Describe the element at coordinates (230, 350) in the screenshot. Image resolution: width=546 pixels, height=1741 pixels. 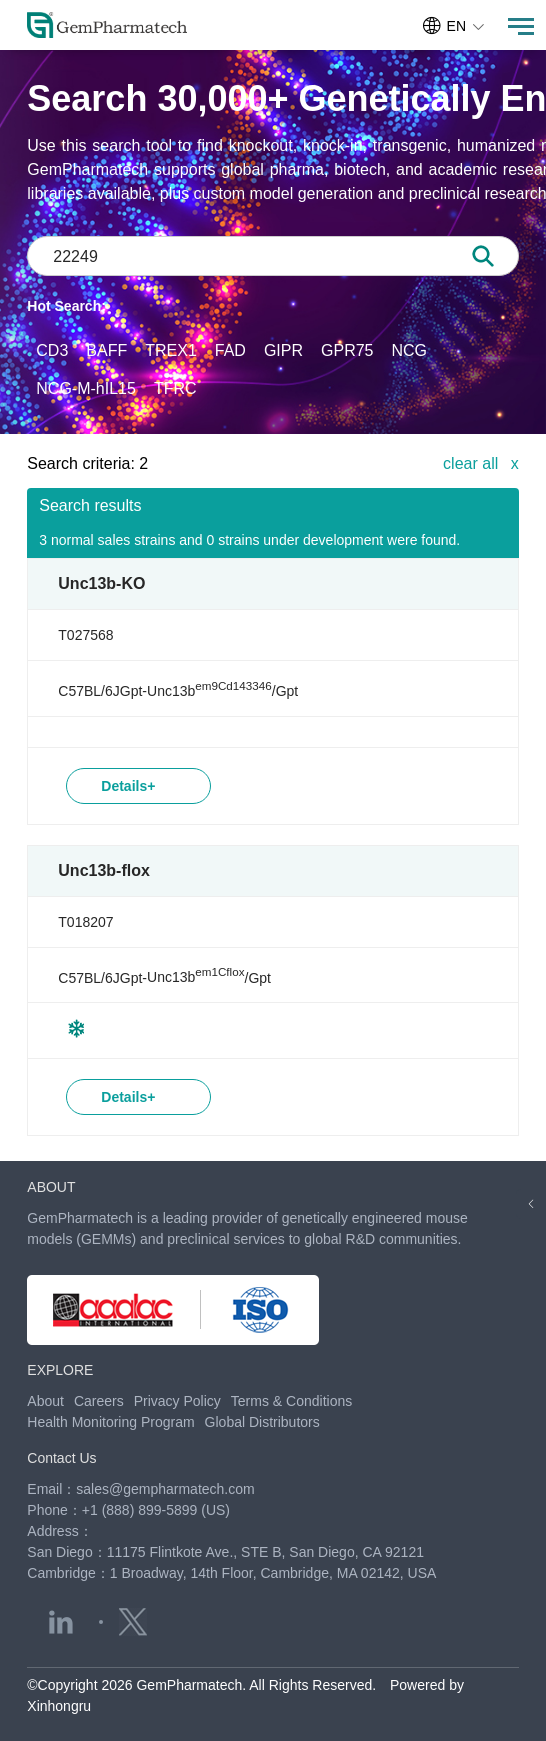
I see `FAD` at that location.